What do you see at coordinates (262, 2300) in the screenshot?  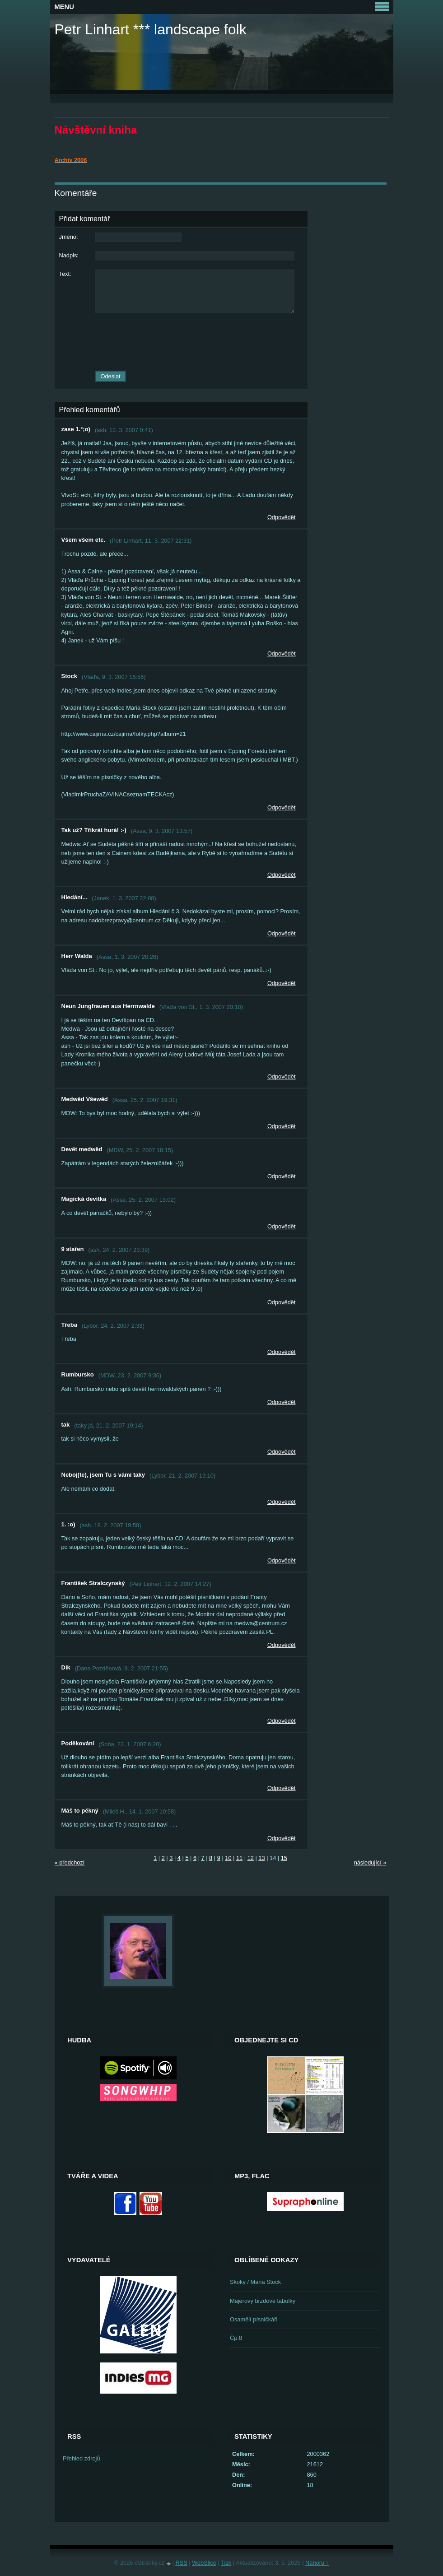 I see `Majerovy brzdové tabulky` at bounding box center [262, 2300].